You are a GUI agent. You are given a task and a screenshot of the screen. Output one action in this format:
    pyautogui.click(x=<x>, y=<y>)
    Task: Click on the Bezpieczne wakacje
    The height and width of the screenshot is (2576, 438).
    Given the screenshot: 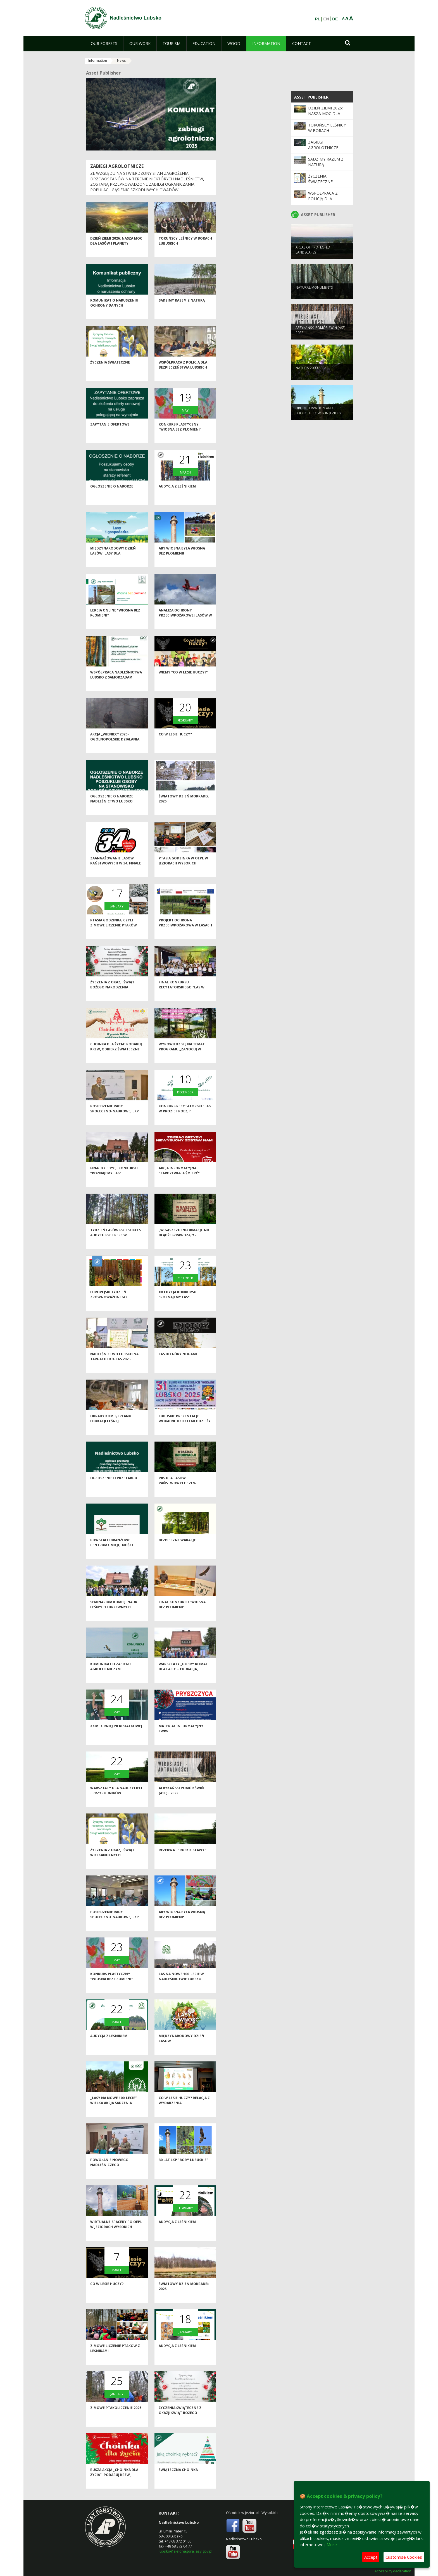 What is the action you would take?
    pyautogui.click(x=177, y=1549)
    